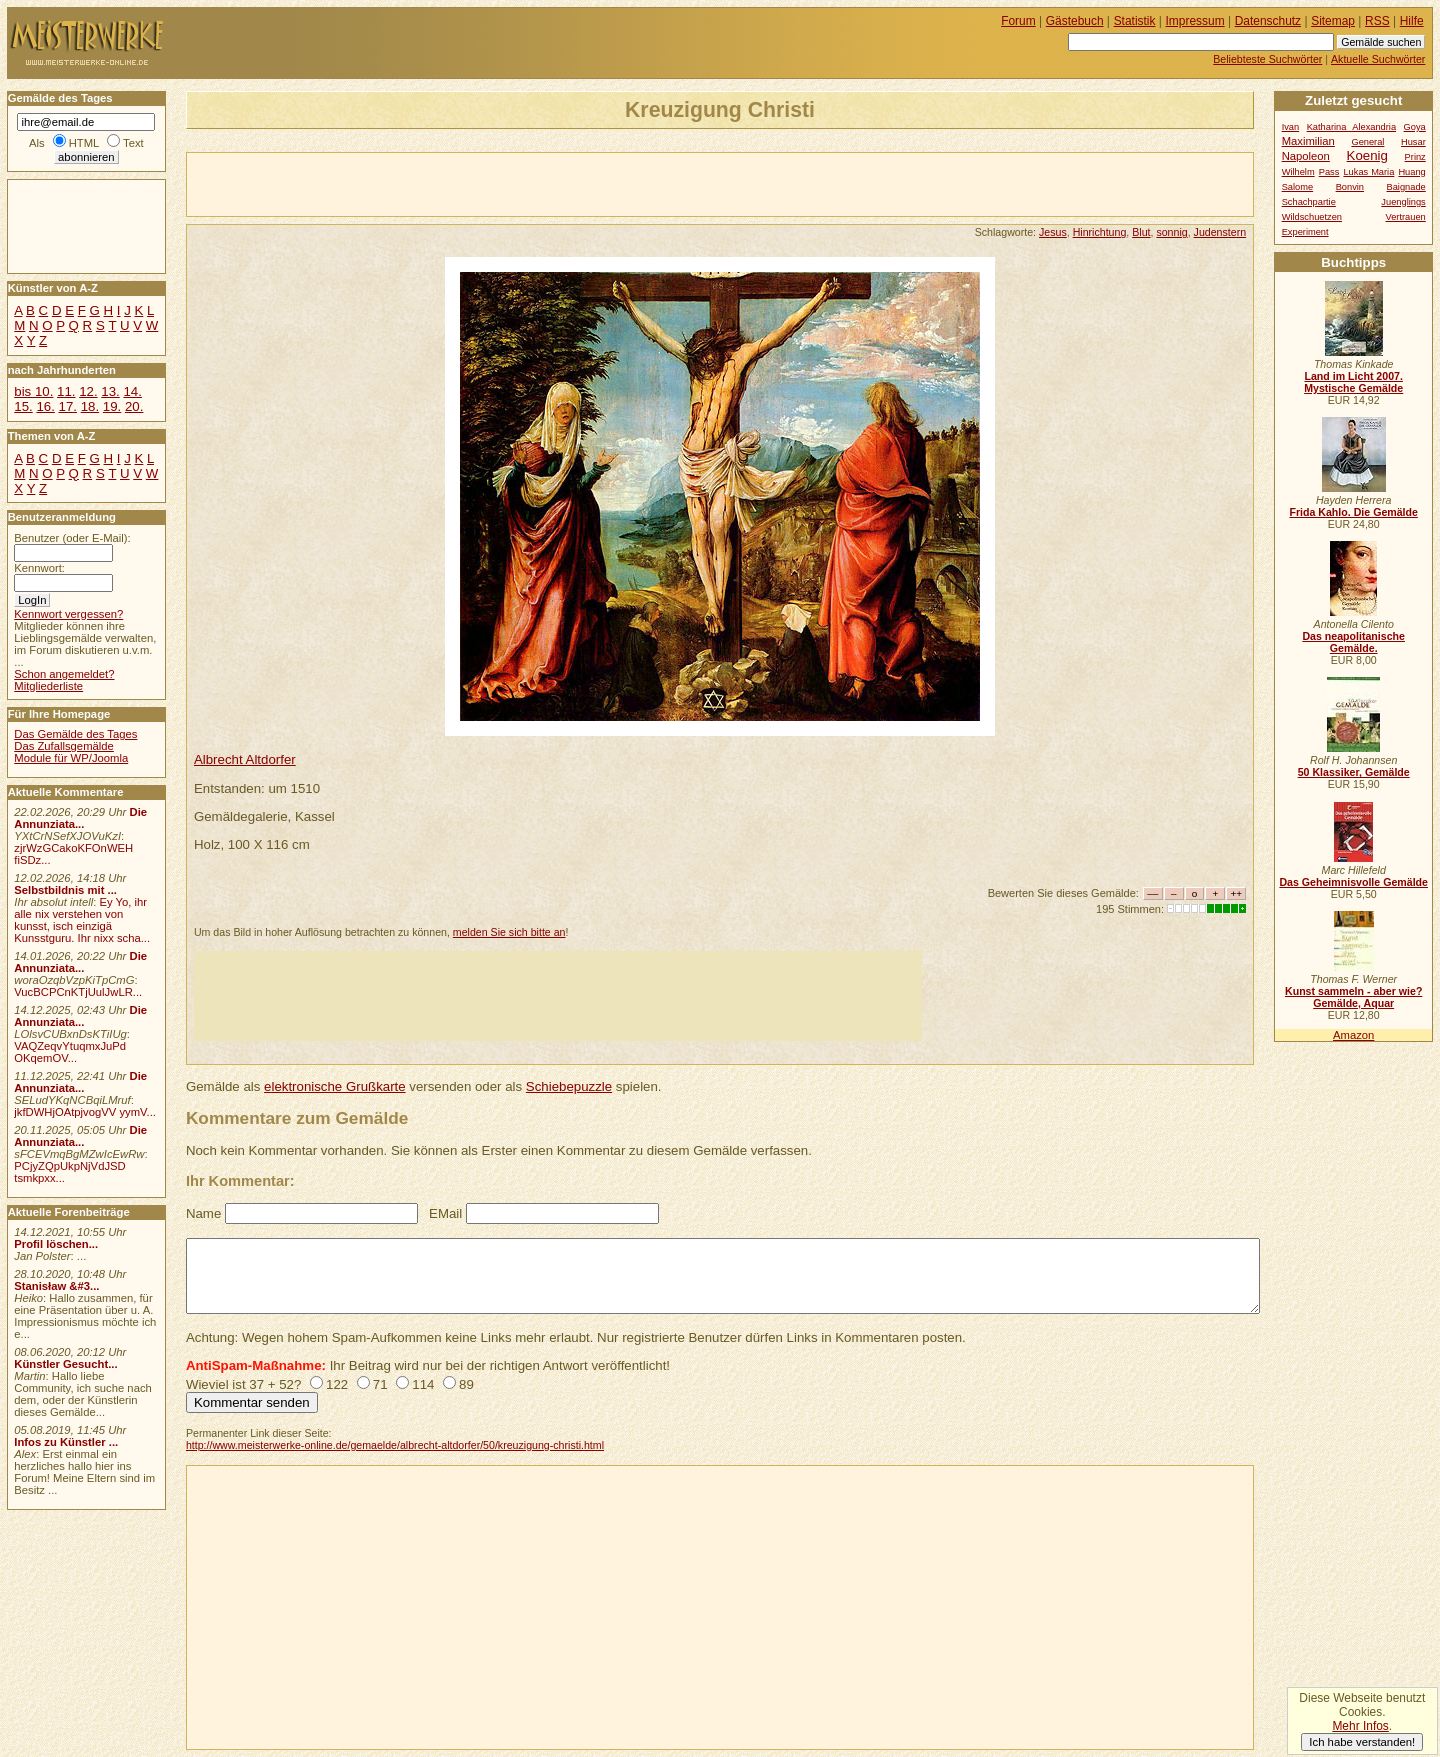  What do you see at coordinates (70, 1052) in the screenshot?
I see `VAQZeqvYtuqmxJuPd OKqemOV...` at bounding box center [70, 1052].